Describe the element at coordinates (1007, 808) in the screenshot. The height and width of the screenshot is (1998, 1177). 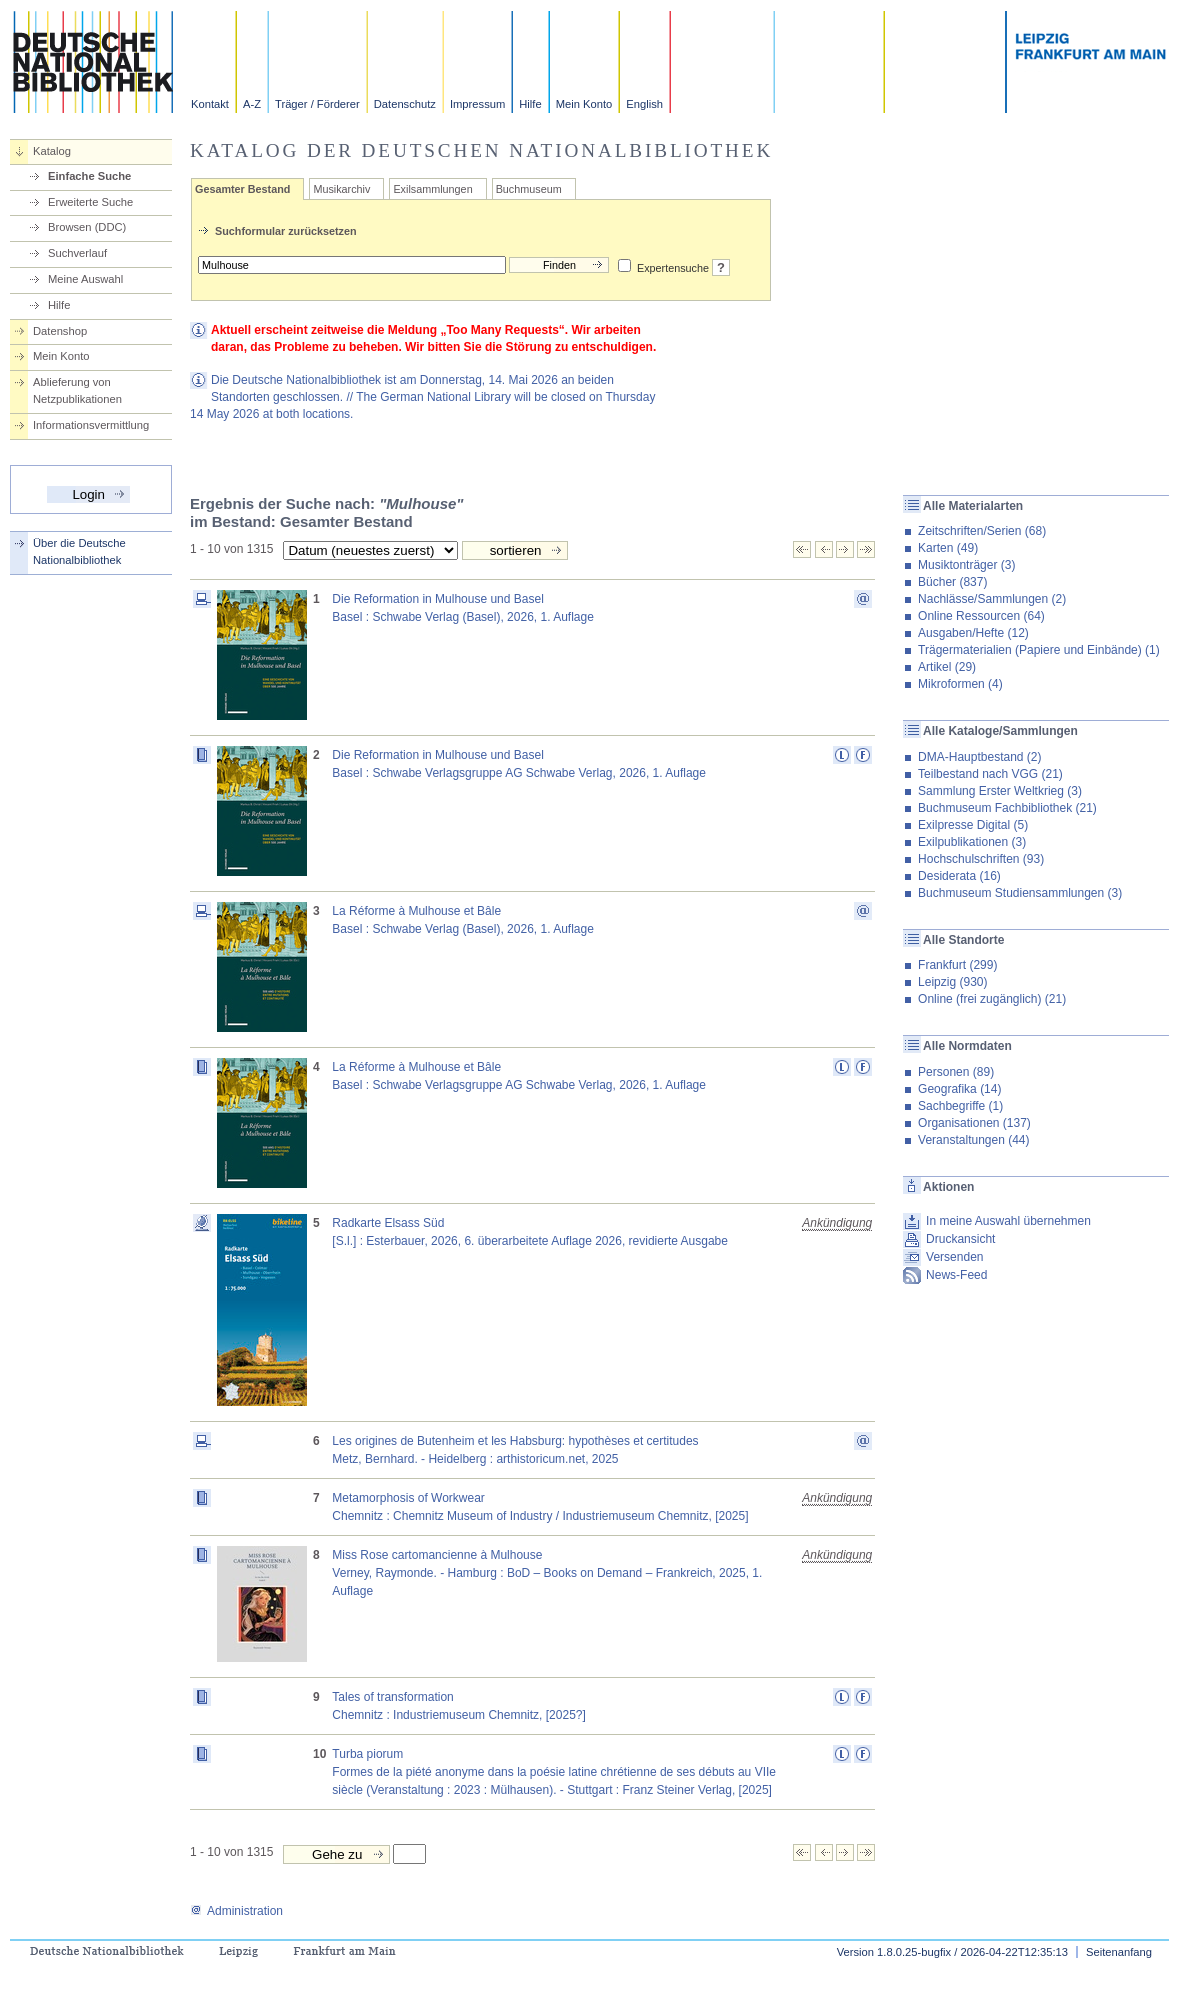
I see `Buchmuseum Fachbibliothek (21)` at that location.